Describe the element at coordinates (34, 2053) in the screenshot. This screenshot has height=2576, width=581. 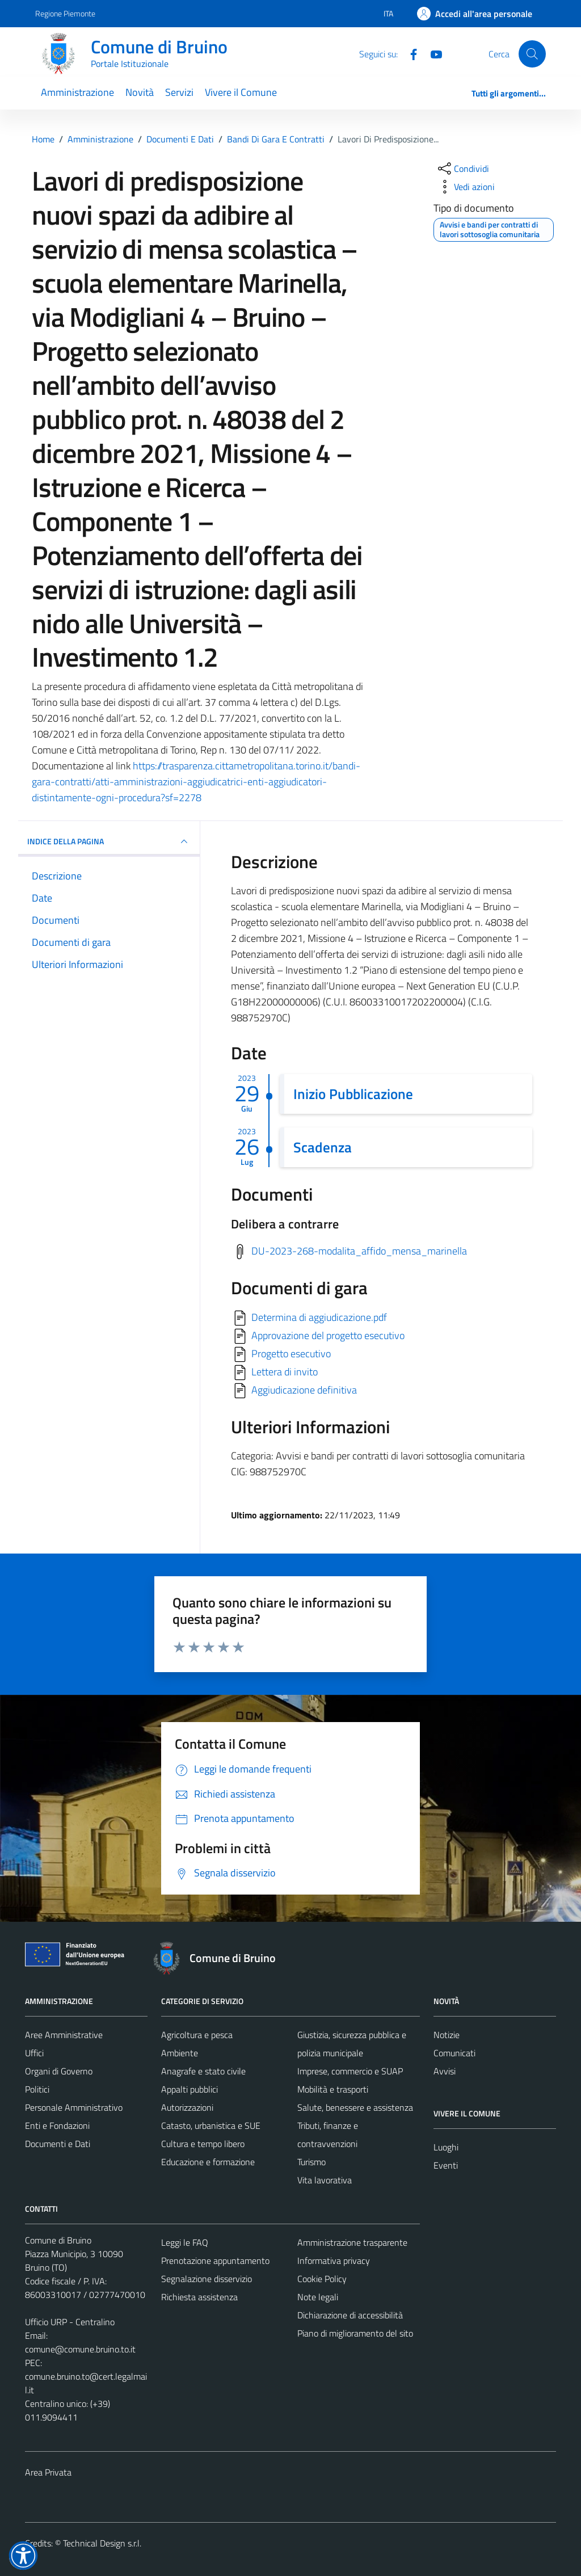
I see `Uffici` at that location.